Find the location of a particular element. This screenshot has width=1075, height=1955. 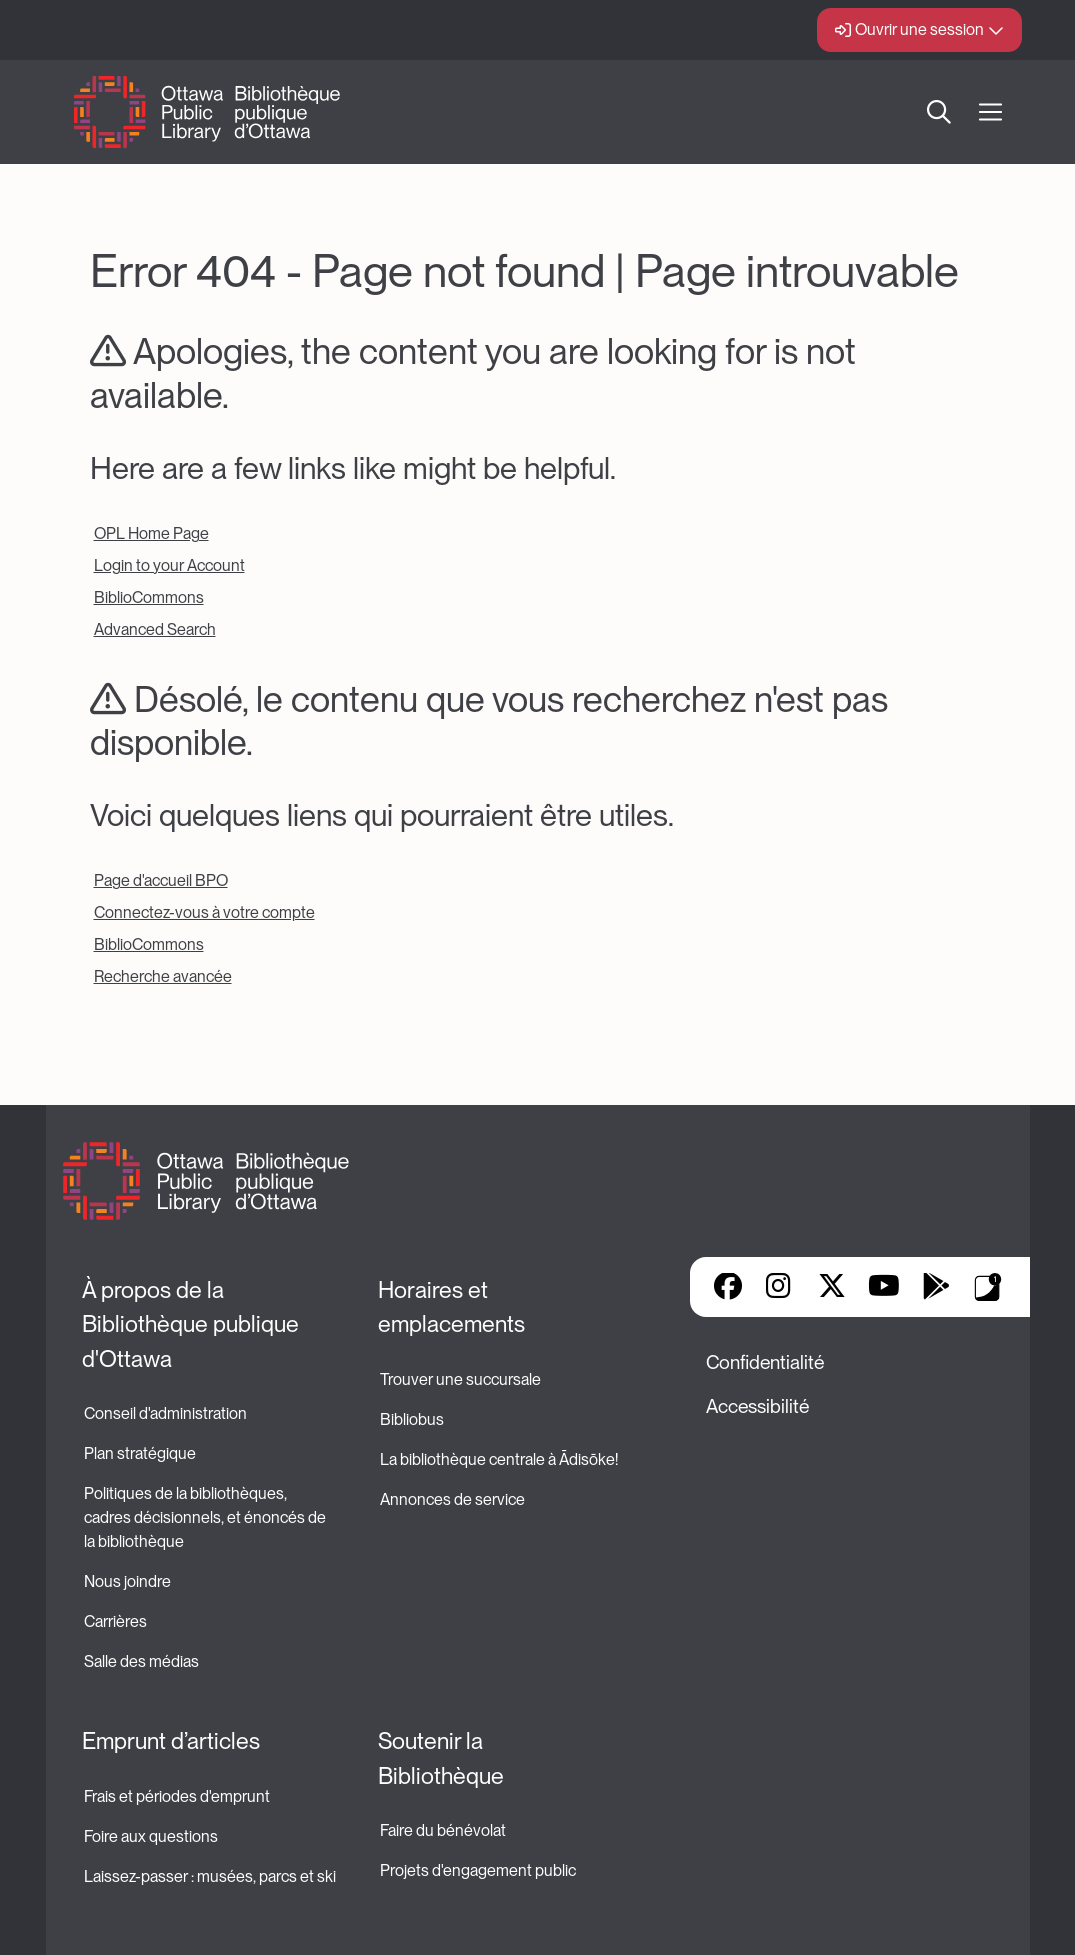

Bibliobus is located at coordinates (412, 1419).